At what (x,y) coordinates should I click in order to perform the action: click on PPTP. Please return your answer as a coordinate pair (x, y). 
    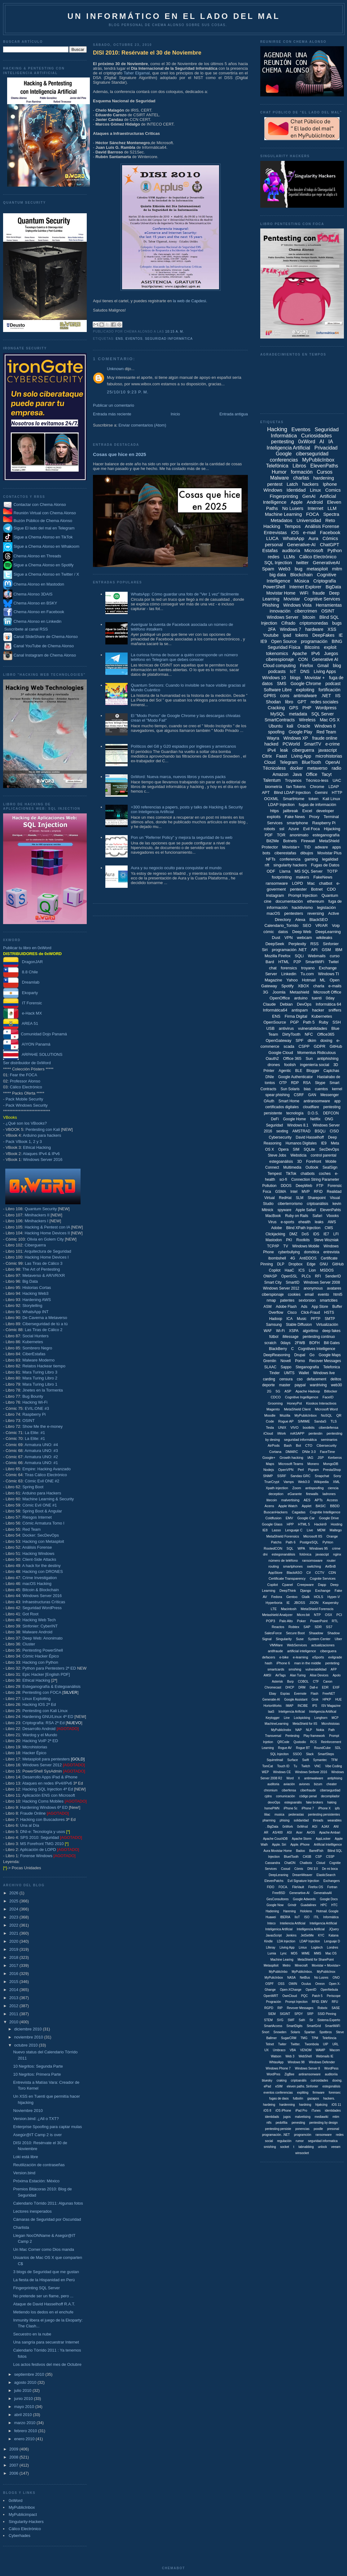
    Looking at the image, I should click on (315, 1319).